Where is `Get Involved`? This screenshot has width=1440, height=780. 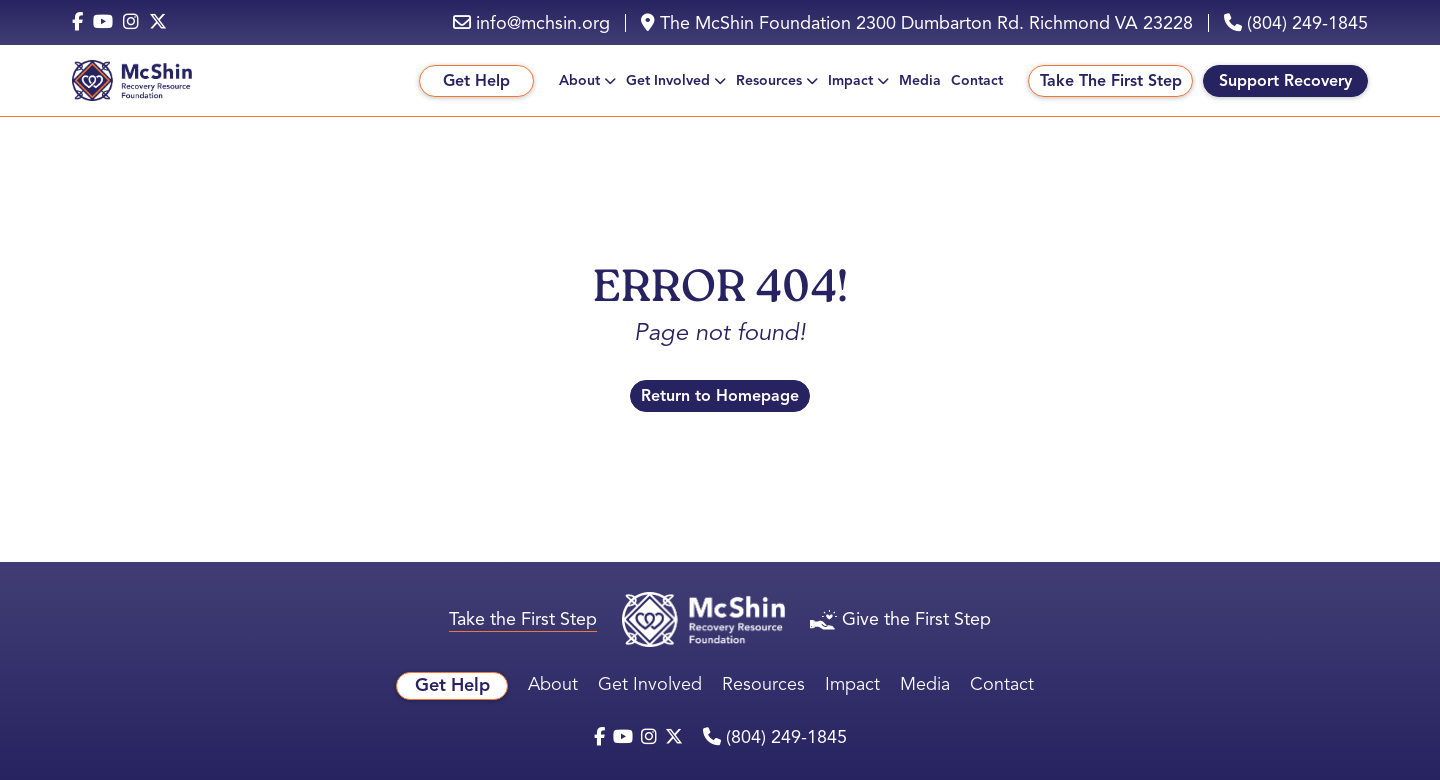
Get Involved is located at coordinates (668, 80).